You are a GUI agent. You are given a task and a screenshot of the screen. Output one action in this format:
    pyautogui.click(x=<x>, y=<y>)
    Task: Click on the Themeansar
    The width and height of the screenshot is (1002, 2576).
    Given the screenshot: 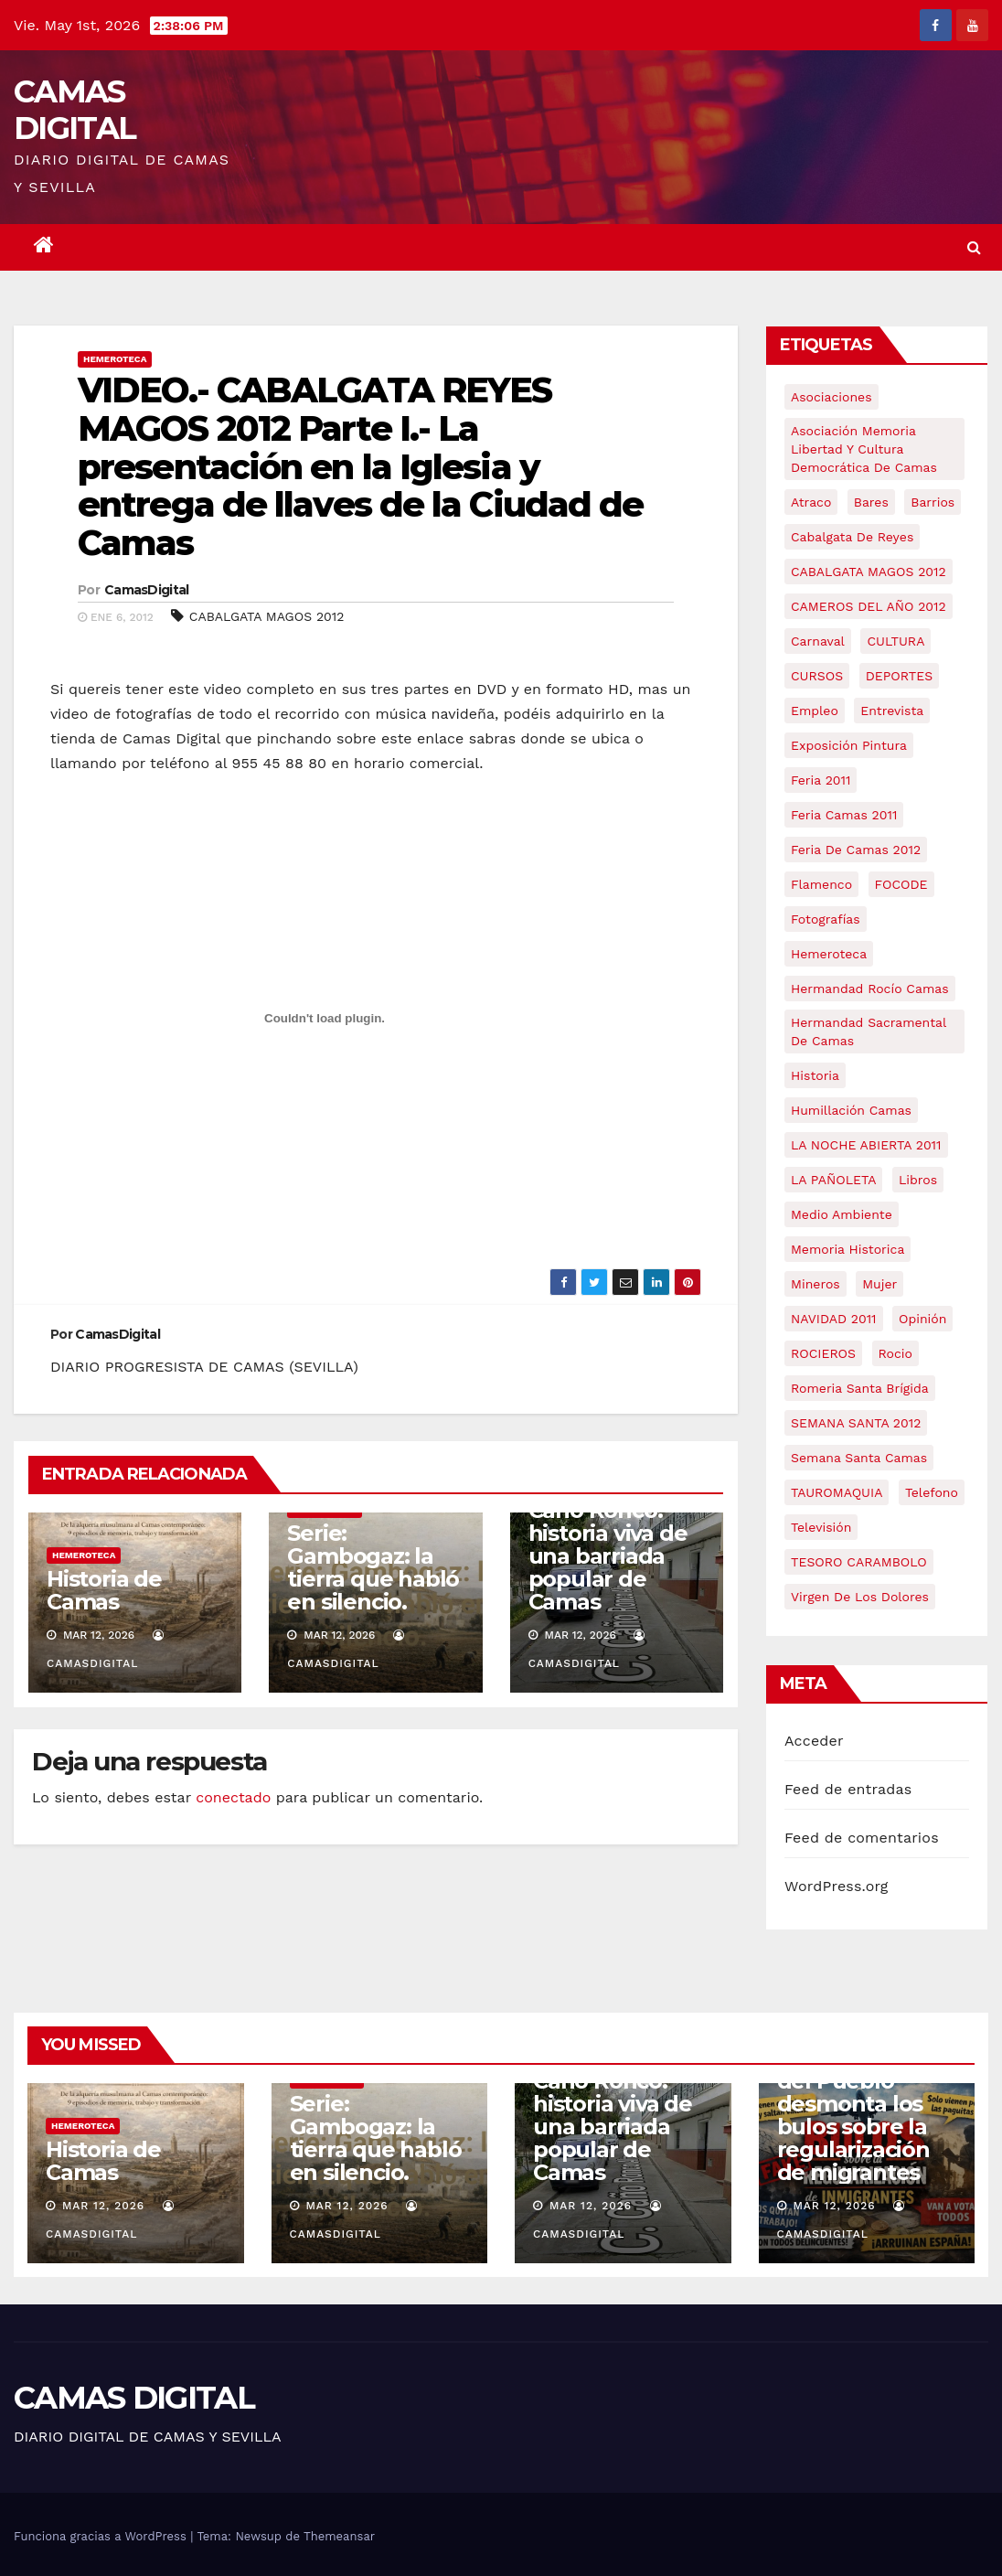 What is the action you would take?
    pyautogui.click(x=339, y=2536)
    